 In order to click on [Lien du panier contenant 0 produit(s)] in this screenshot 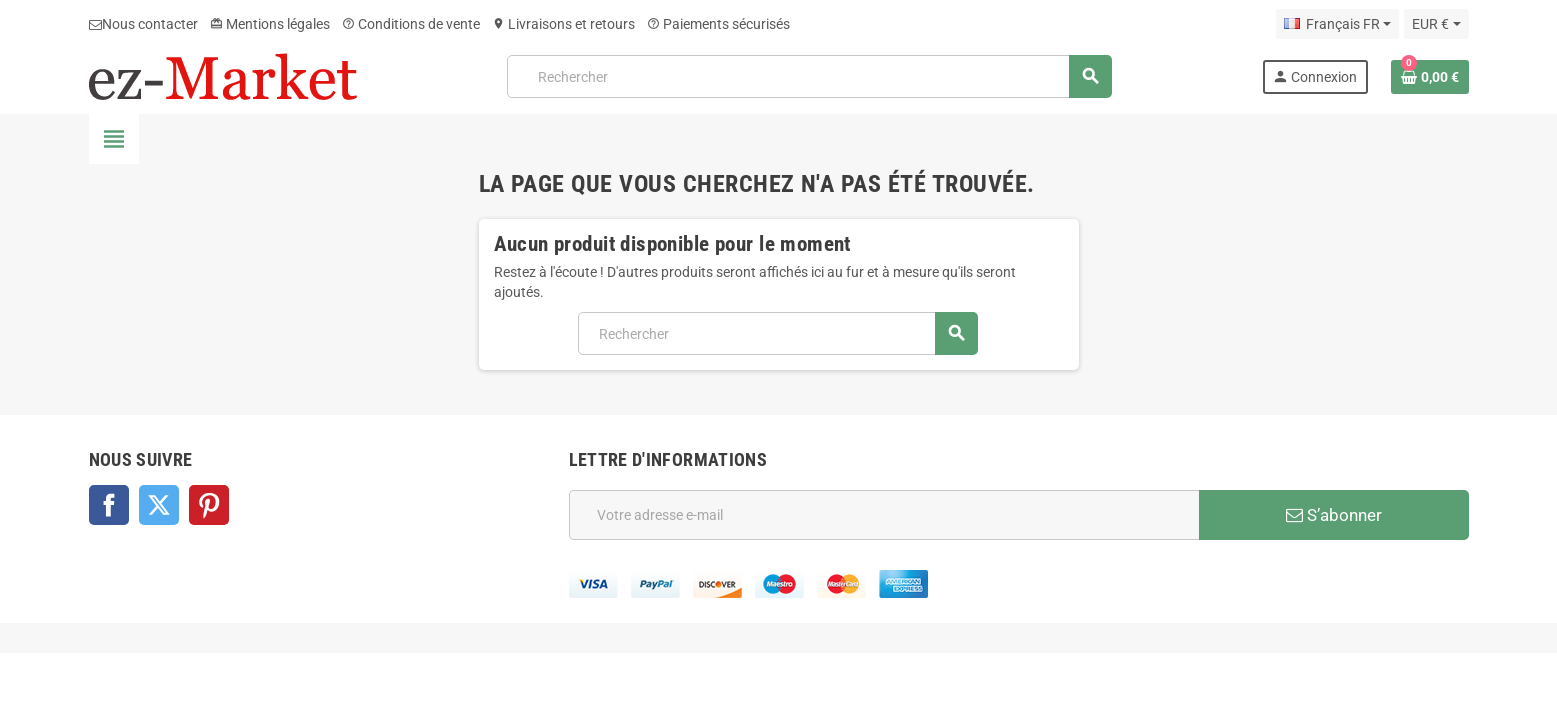, I will do `click(1430, 77)`.